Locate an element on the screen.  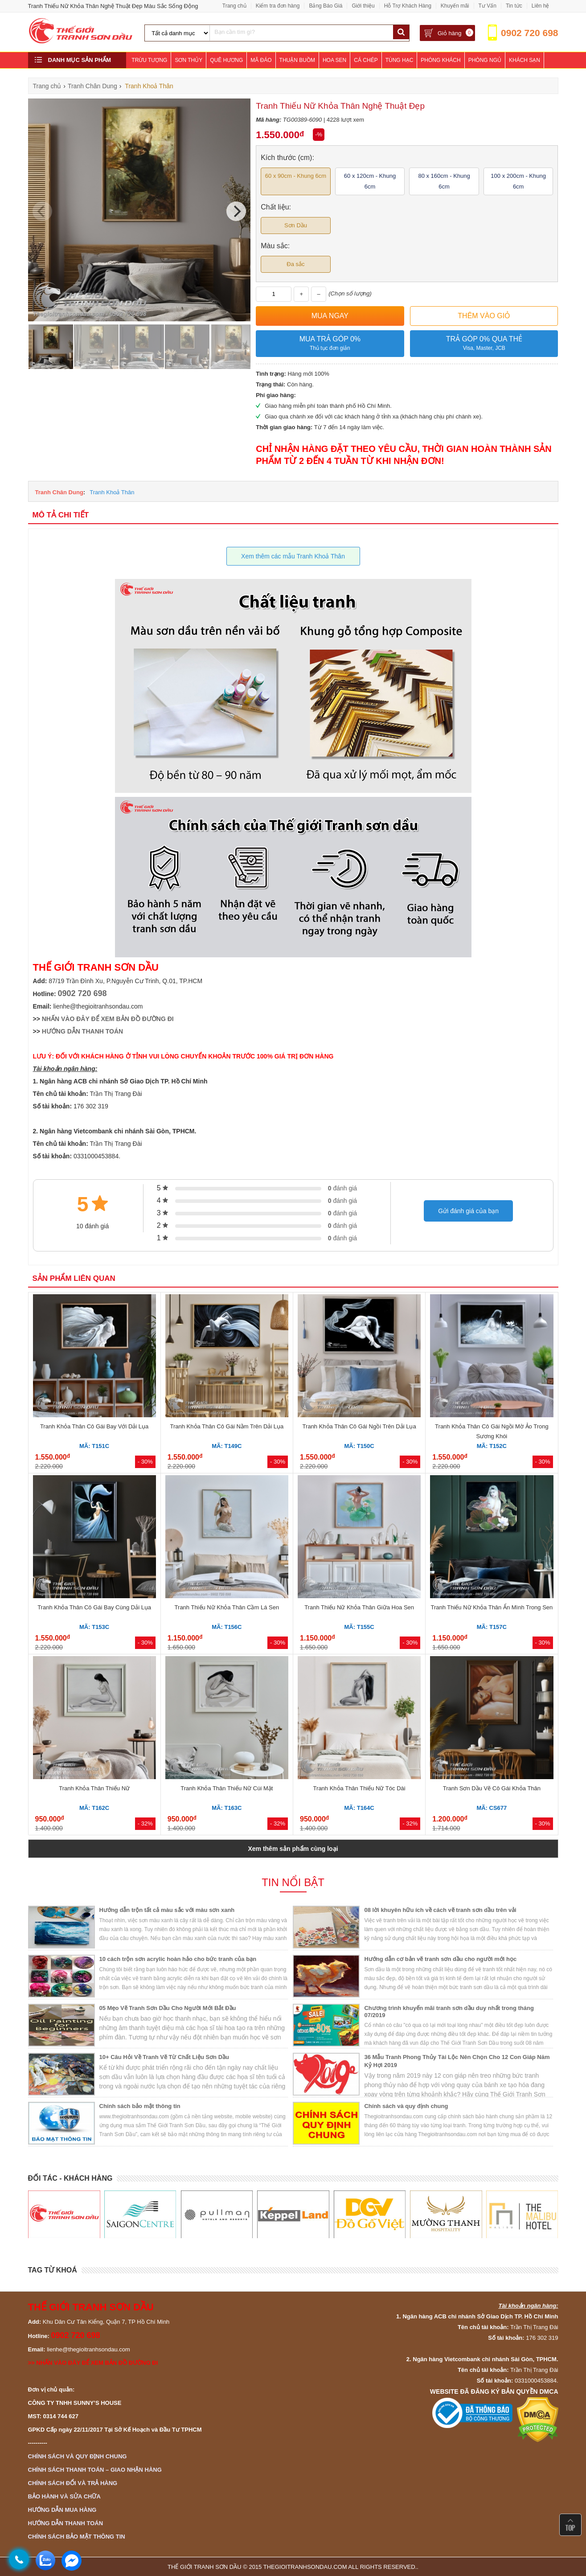
Xem thêm các mẫu Tranh Khoả Thân is located at coordinates (293, 556).